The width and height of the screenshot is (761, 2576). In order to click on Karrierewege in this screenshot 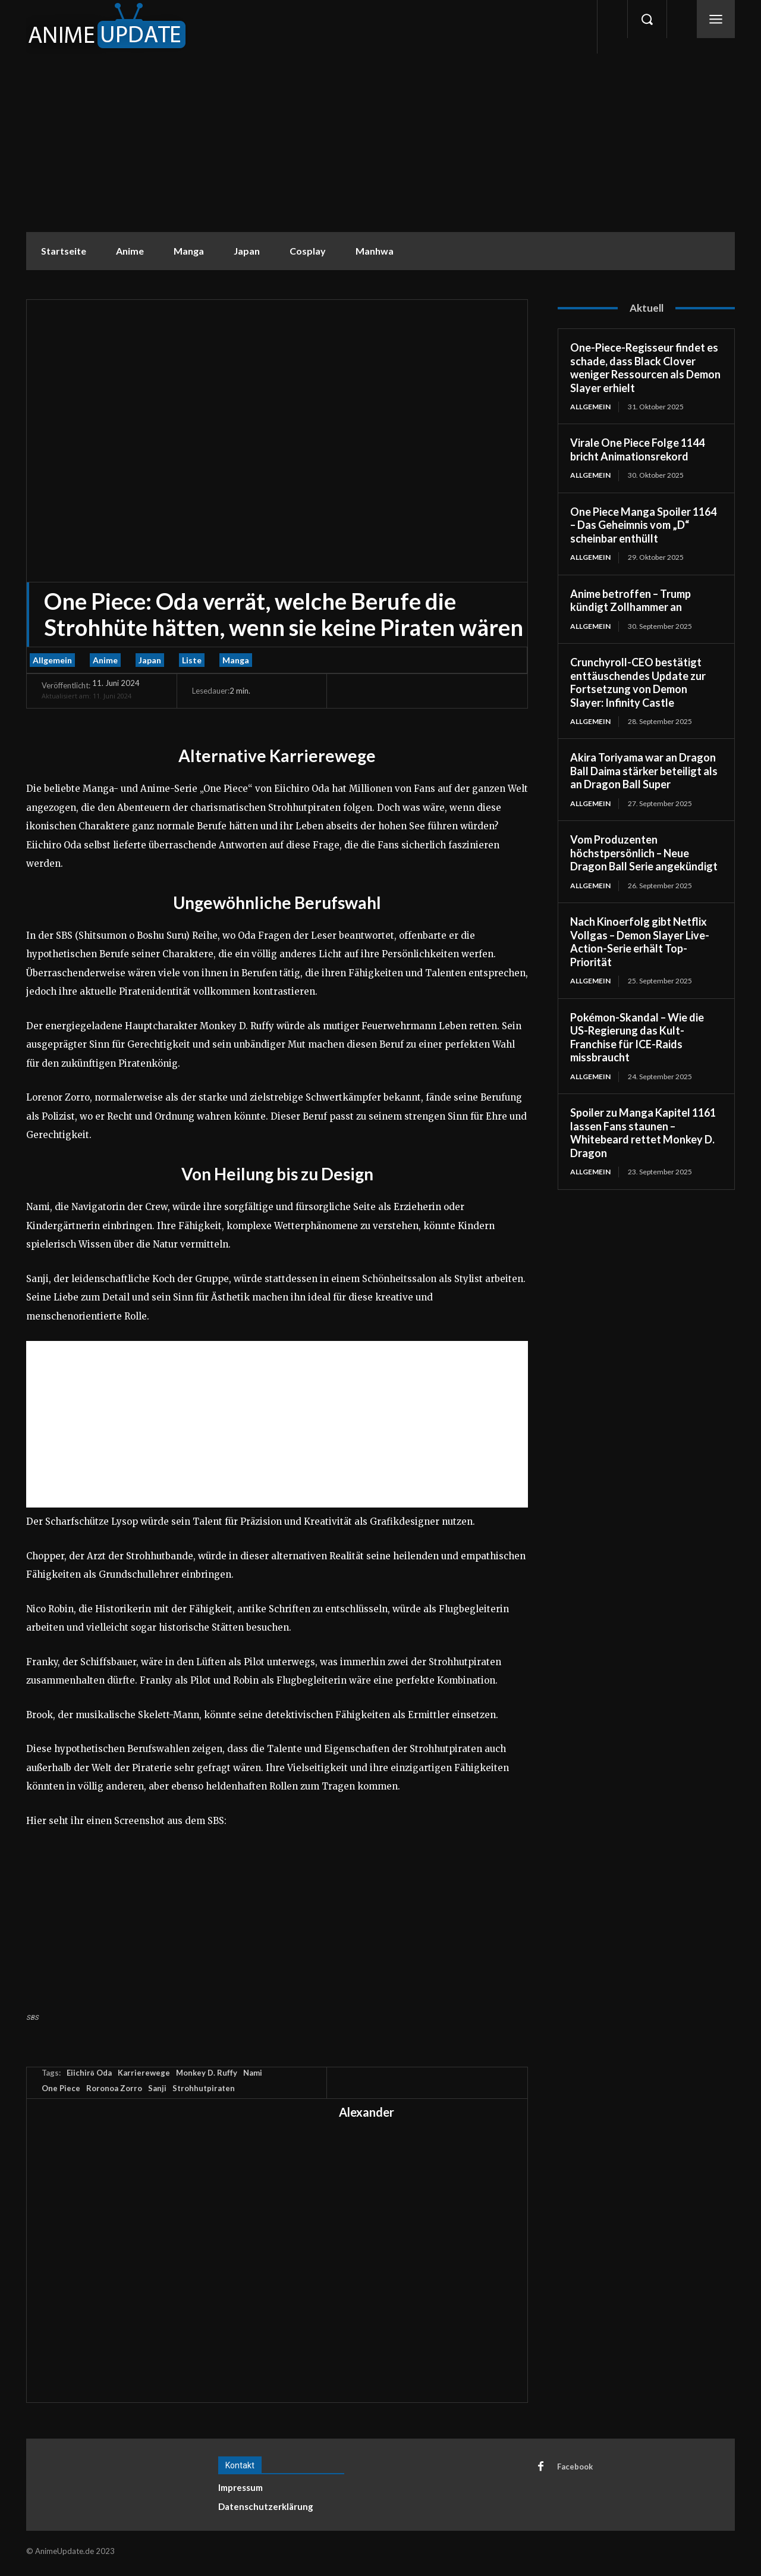, I will do `click(144, 2072)`.